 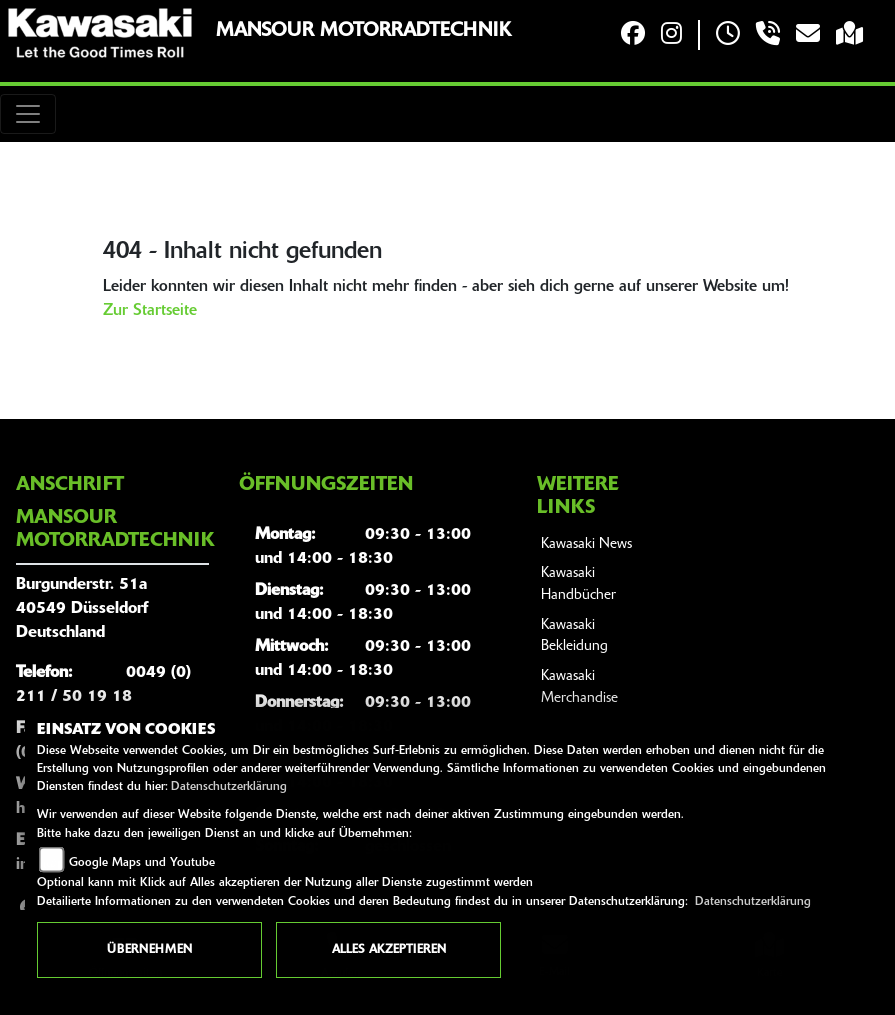 What do you see at coordinates (149, 950) in the screenshot?
I see `Übernehmen` at bounding box center [149, 950].